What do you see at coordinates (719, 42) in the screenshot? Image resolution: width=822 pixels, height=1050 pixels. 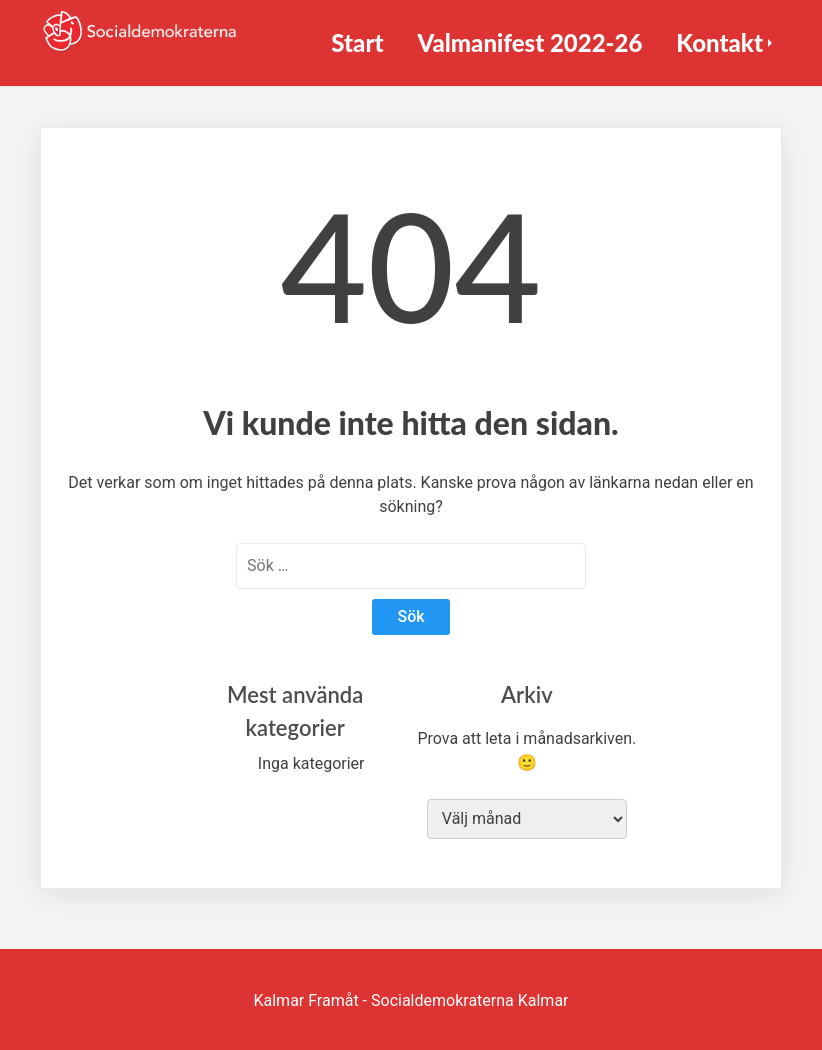 I see `Kontakt` at bounding box center [719, 42].